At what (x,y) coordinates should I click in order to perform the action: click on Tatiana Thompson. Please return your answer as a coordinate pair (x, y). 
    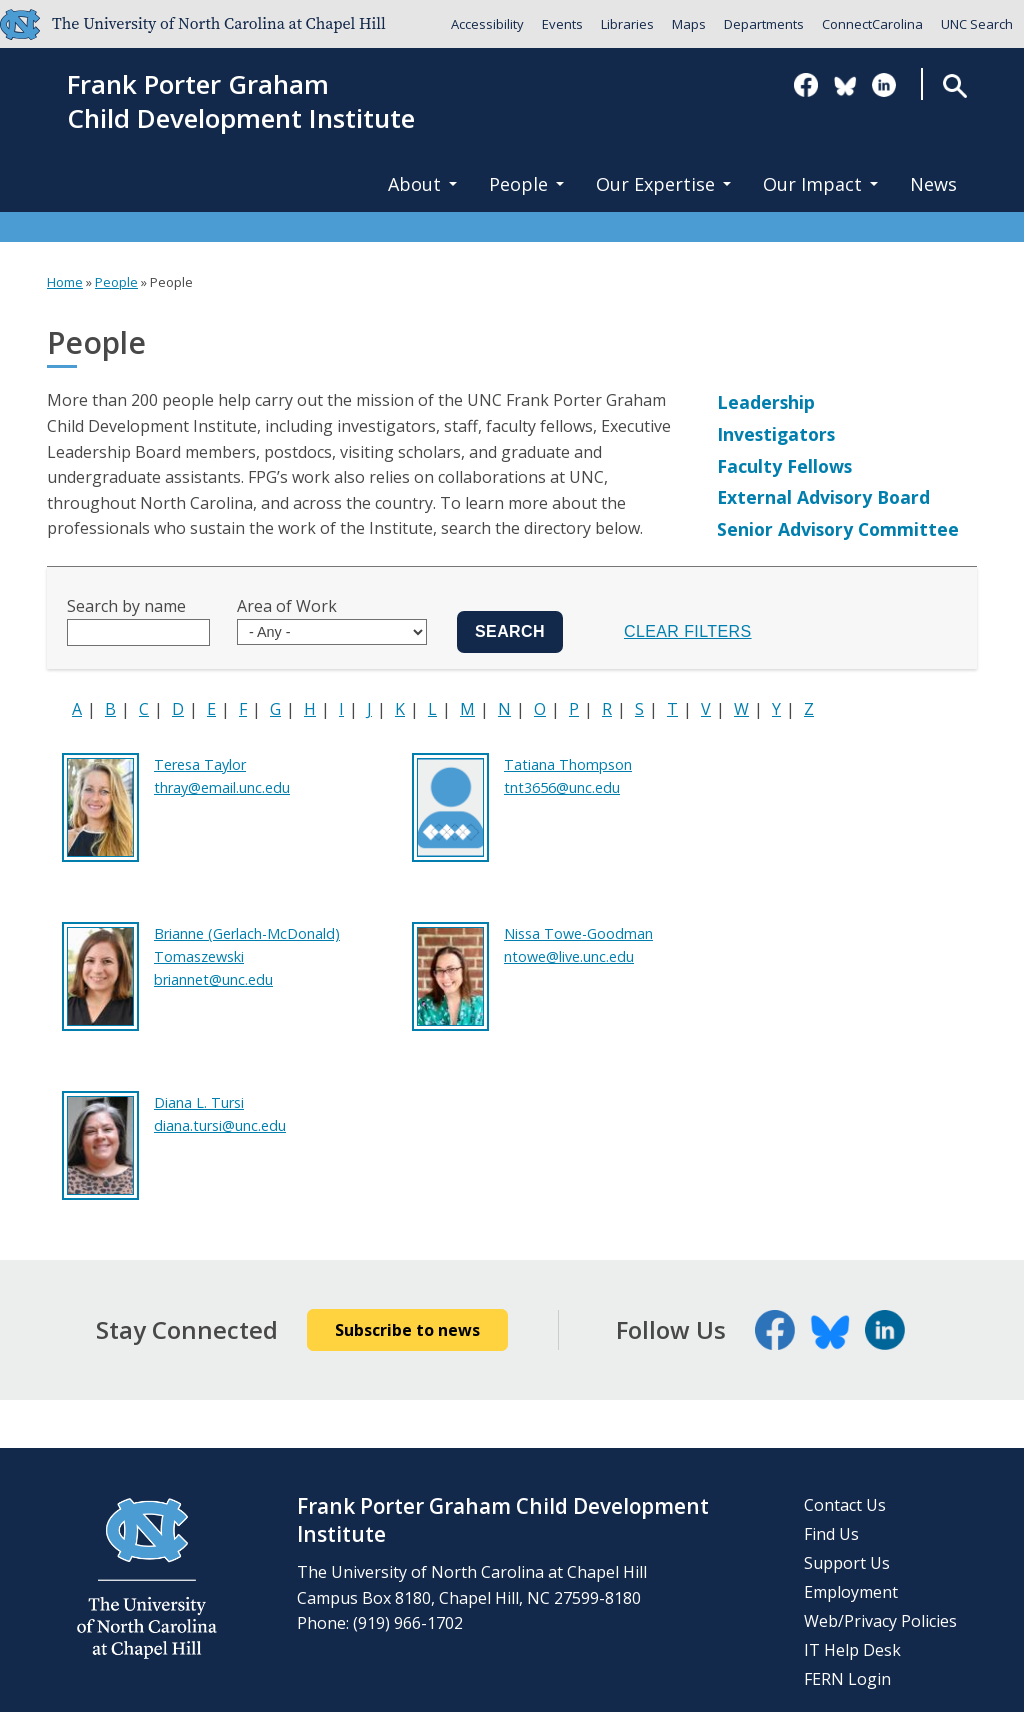
    Looking at the image, I should click on (568, 764).